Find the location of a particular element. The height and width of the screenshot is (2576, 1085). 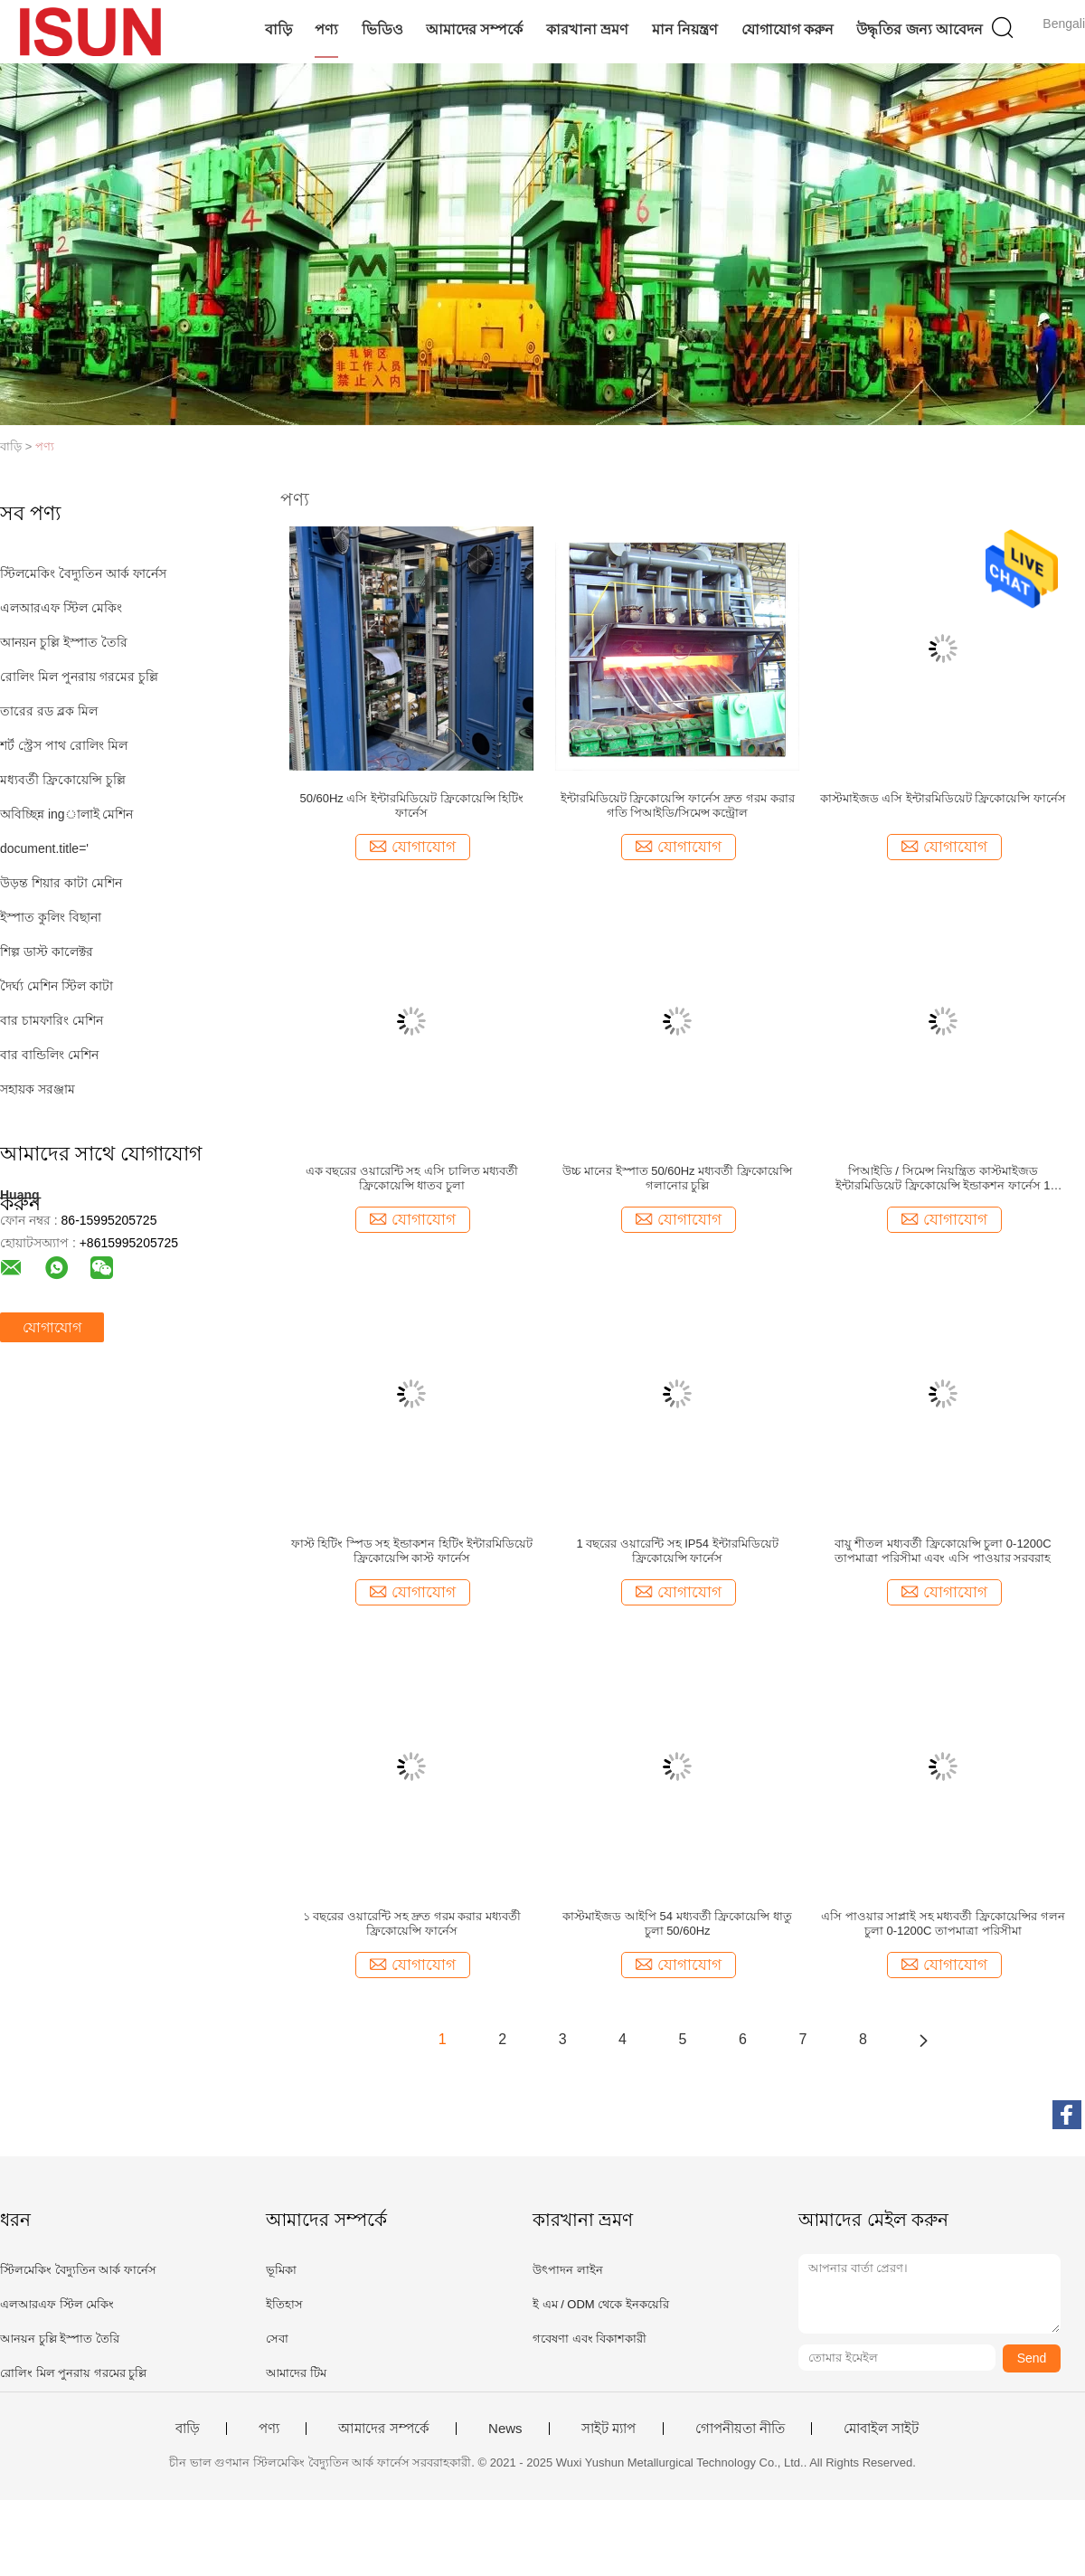

আমাদের টিম is located at coordinates (296, 2373).